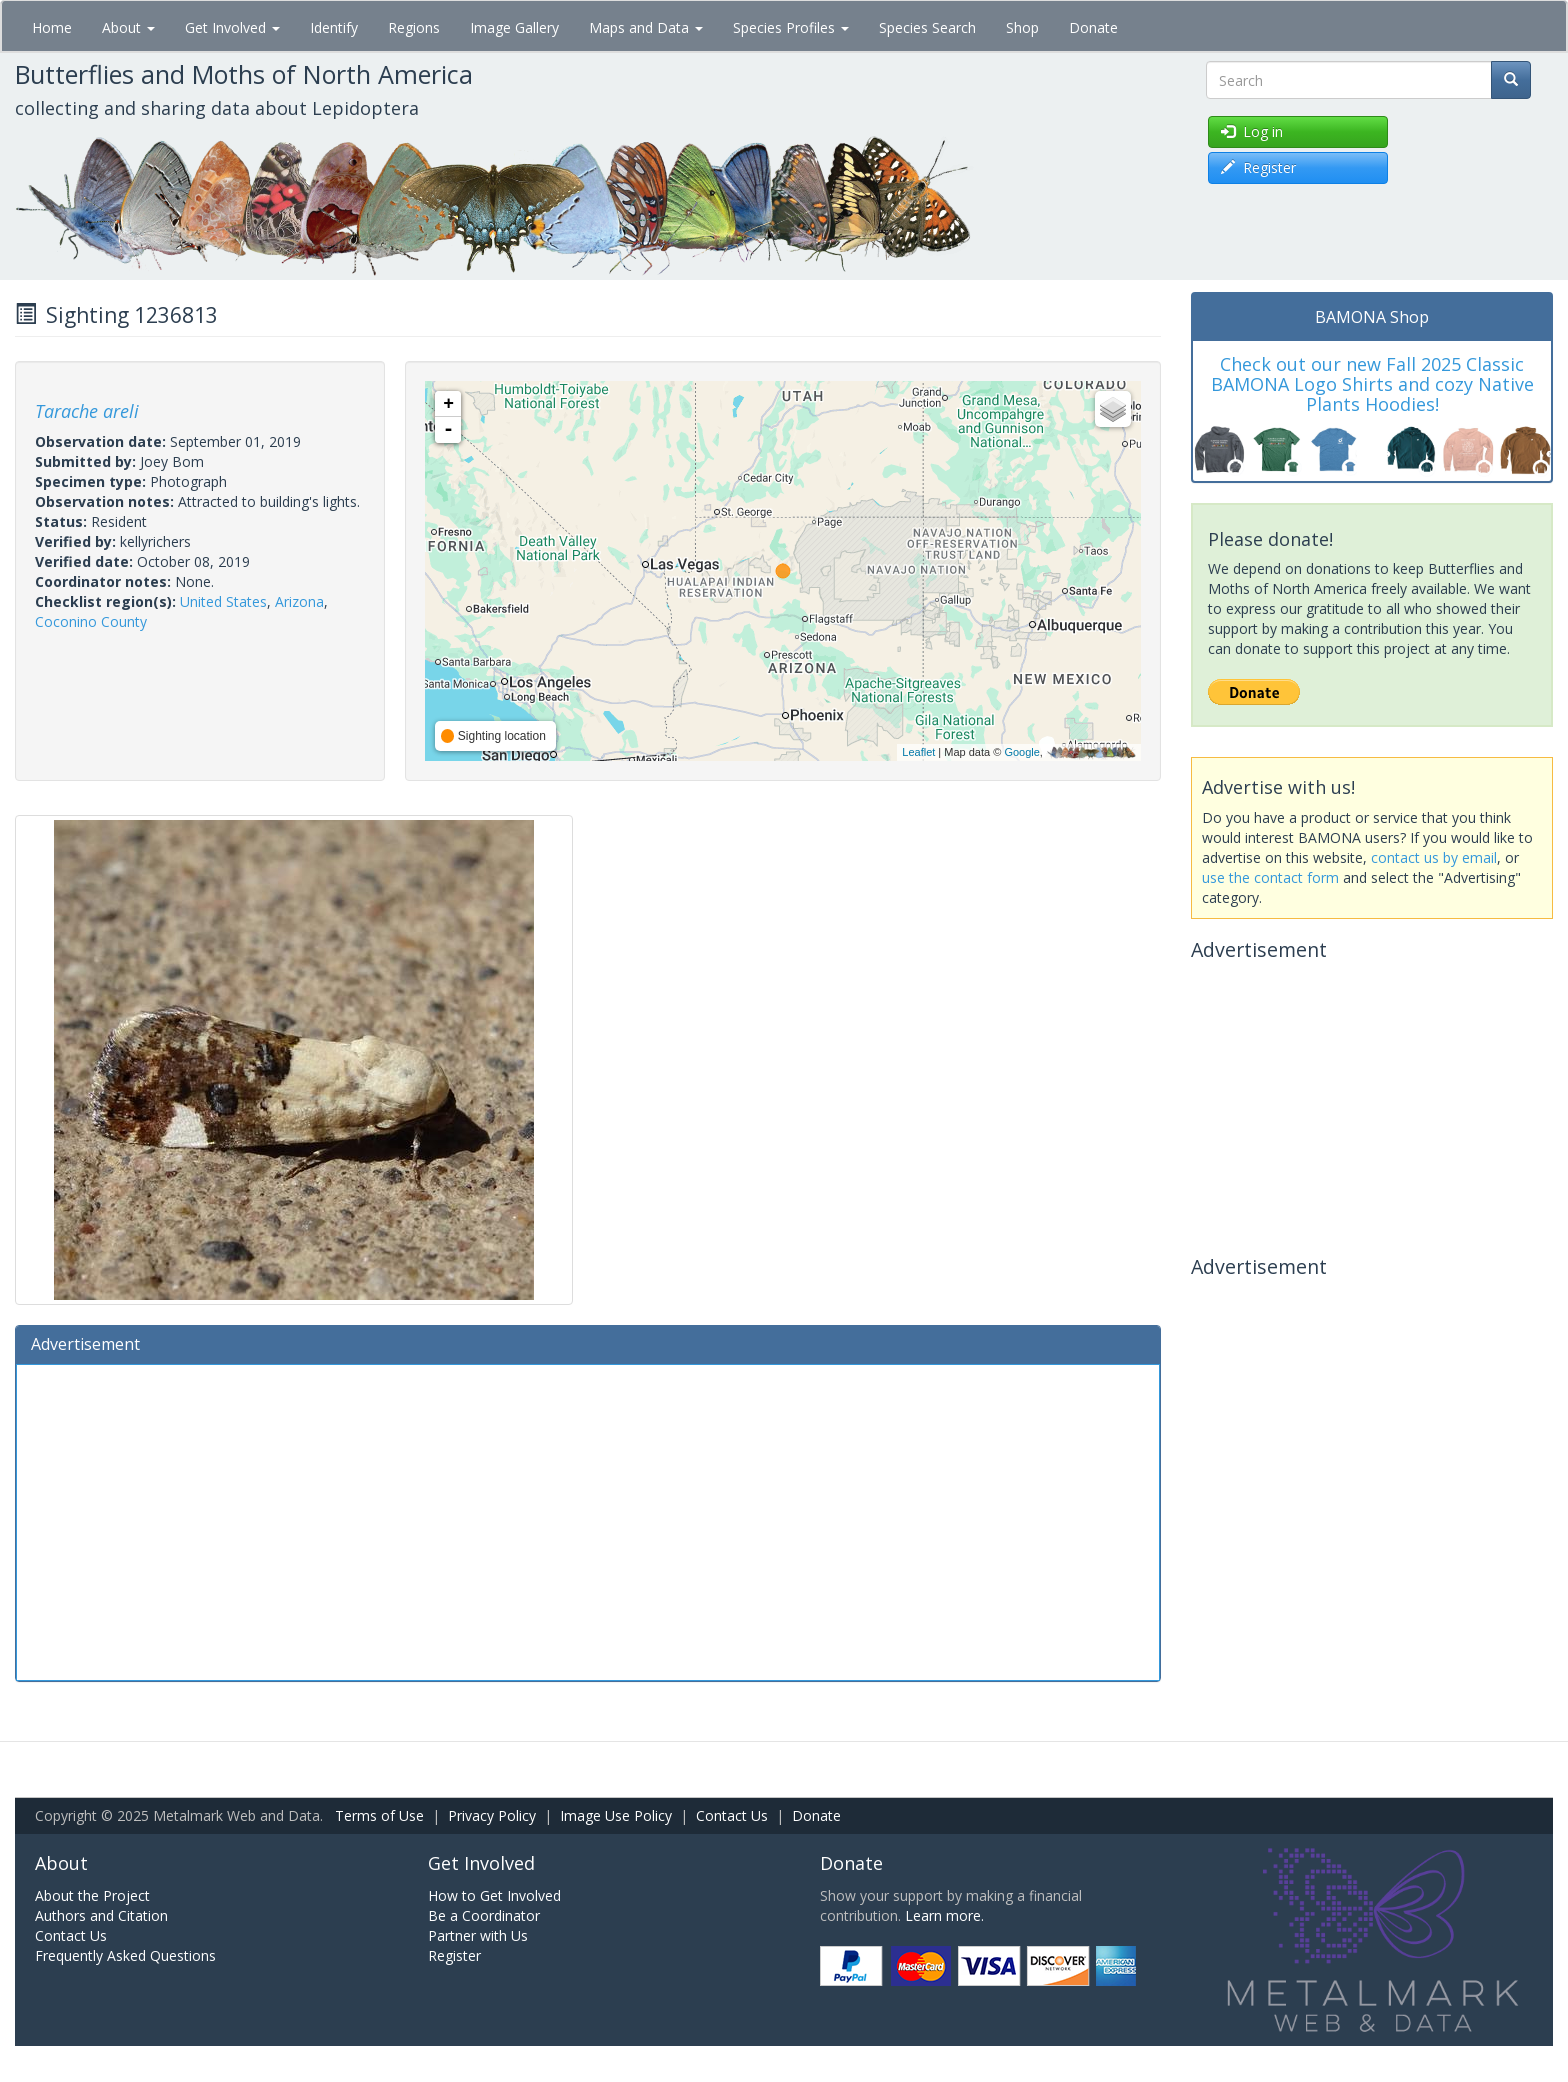 This screenshot has width=1568, height=2082. Describe the element at coordinates (732, 1815) in the screenshot. I see `Contact Us` at that location.